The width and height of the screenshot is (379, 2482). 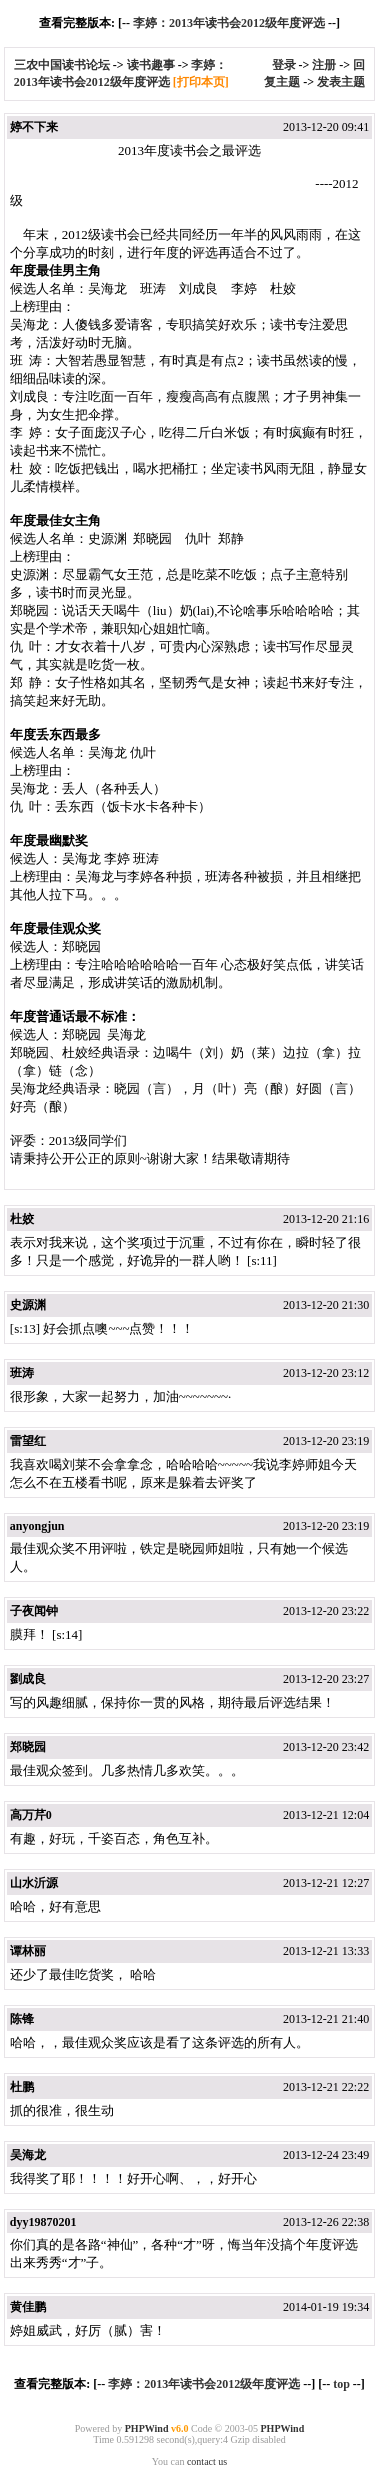 I want to click on [打印本页], so click(x=201, y=82).